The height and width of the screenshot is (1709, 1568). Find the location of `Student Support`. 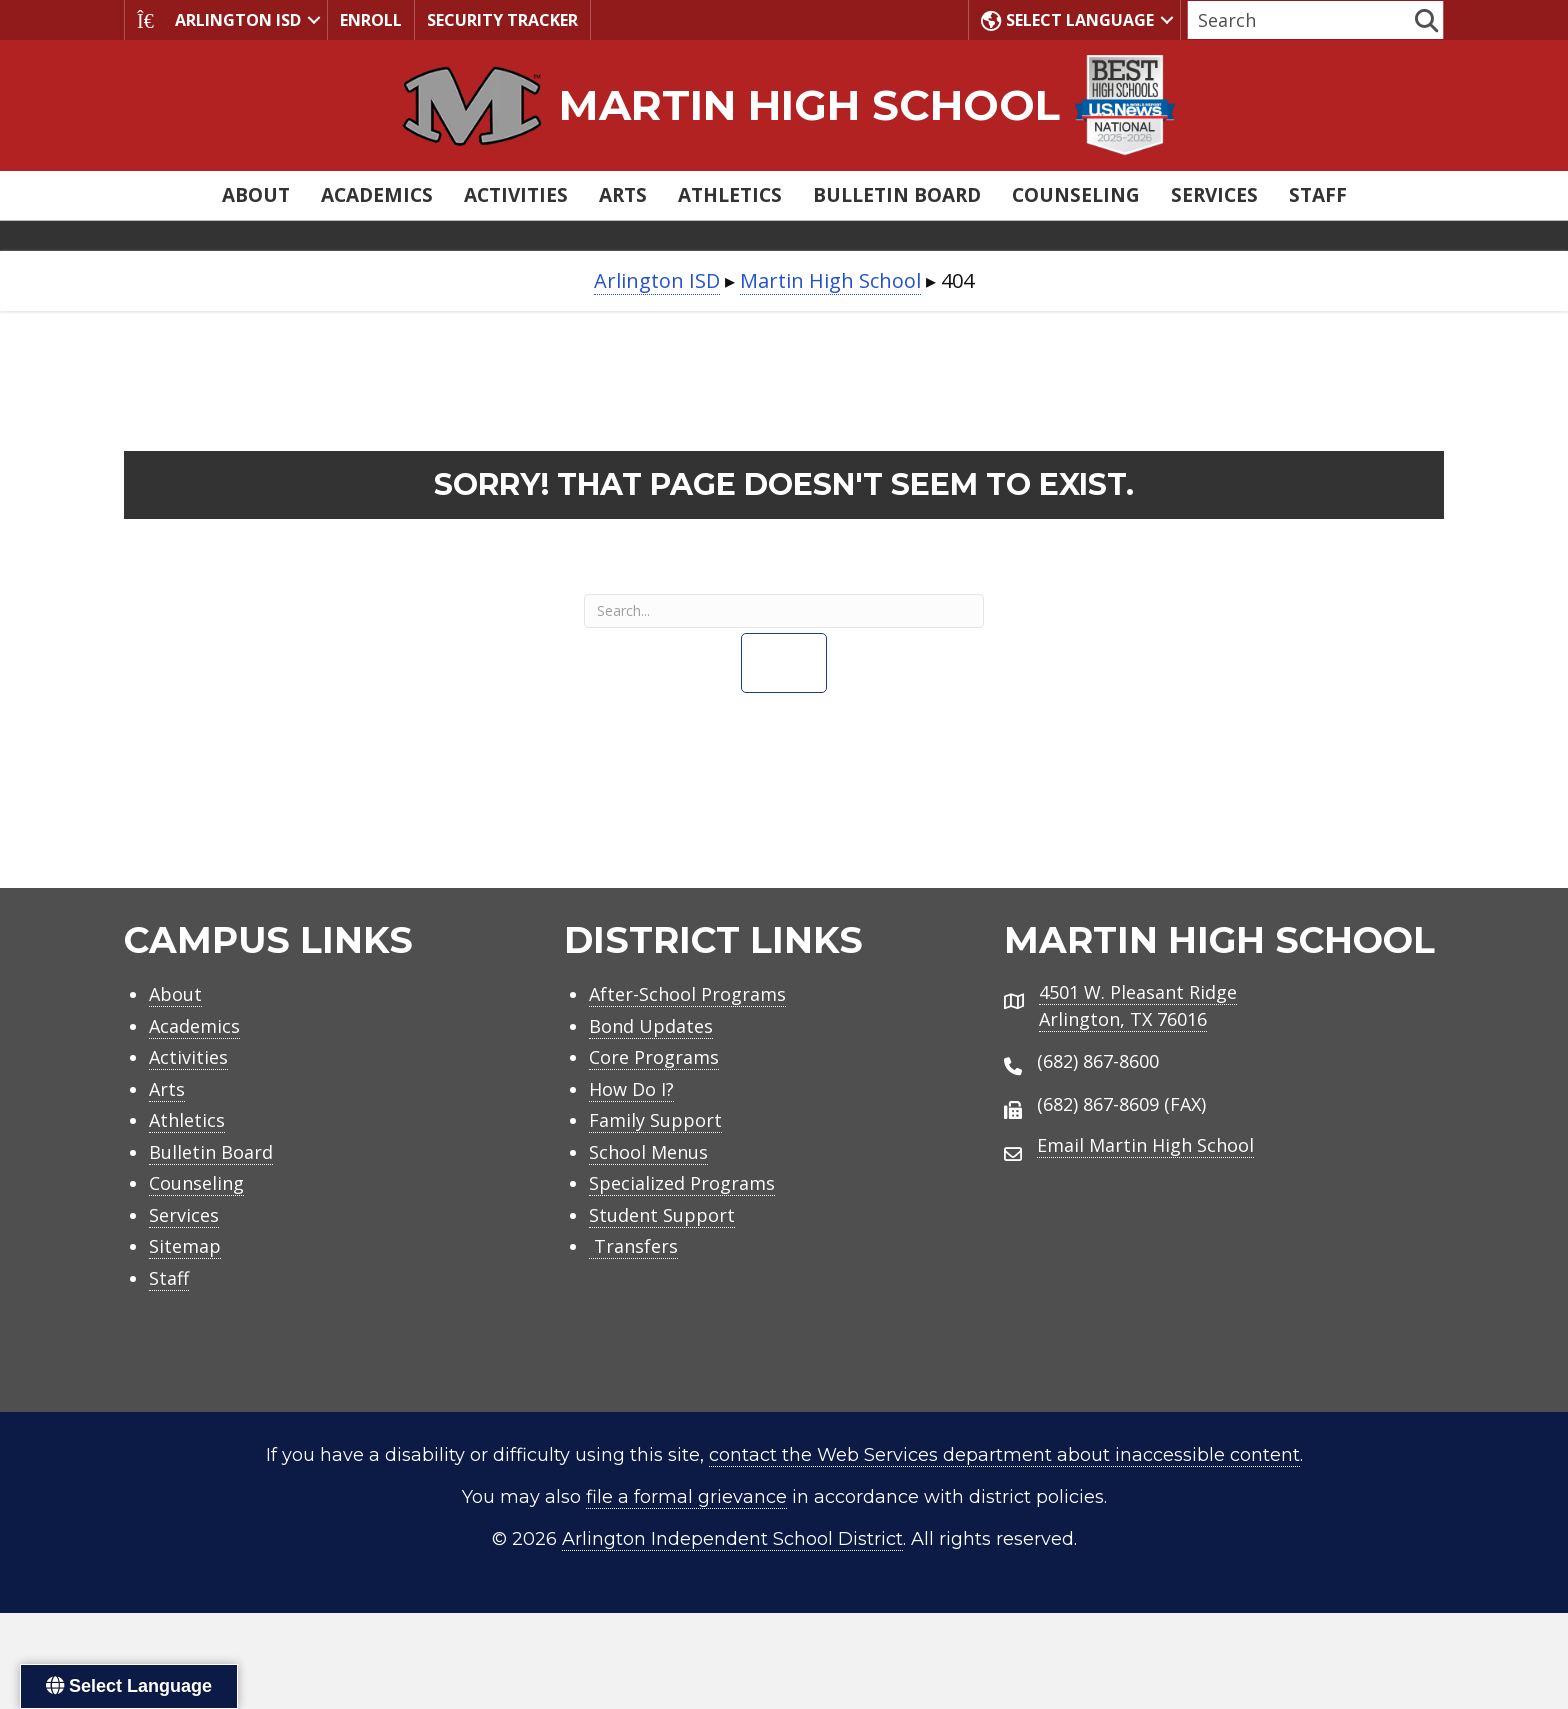

Student Support is located at coordinates (662, 1215).